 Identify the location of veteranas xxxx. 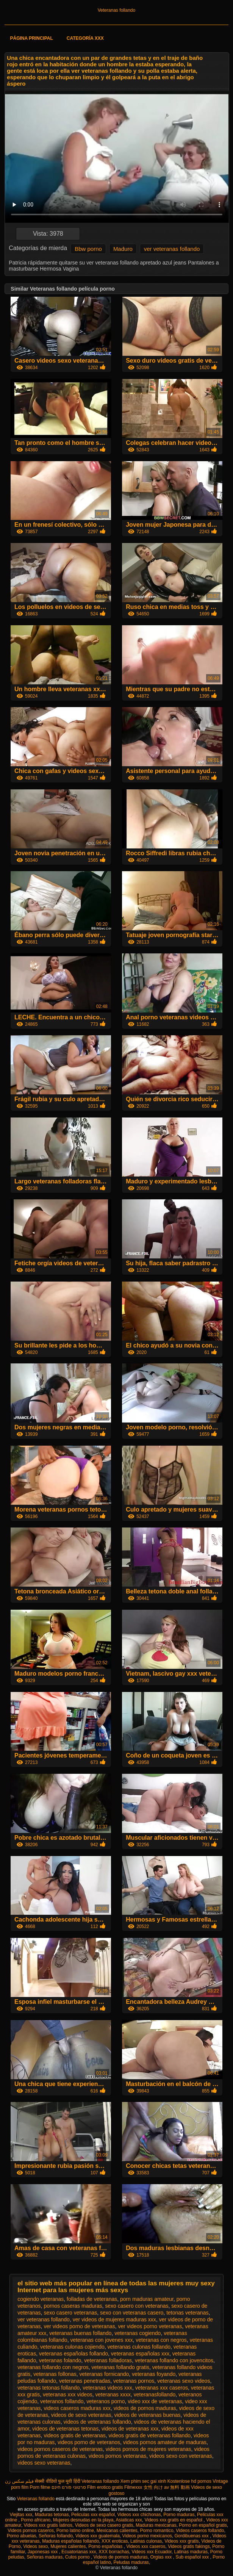
(113, 2394).